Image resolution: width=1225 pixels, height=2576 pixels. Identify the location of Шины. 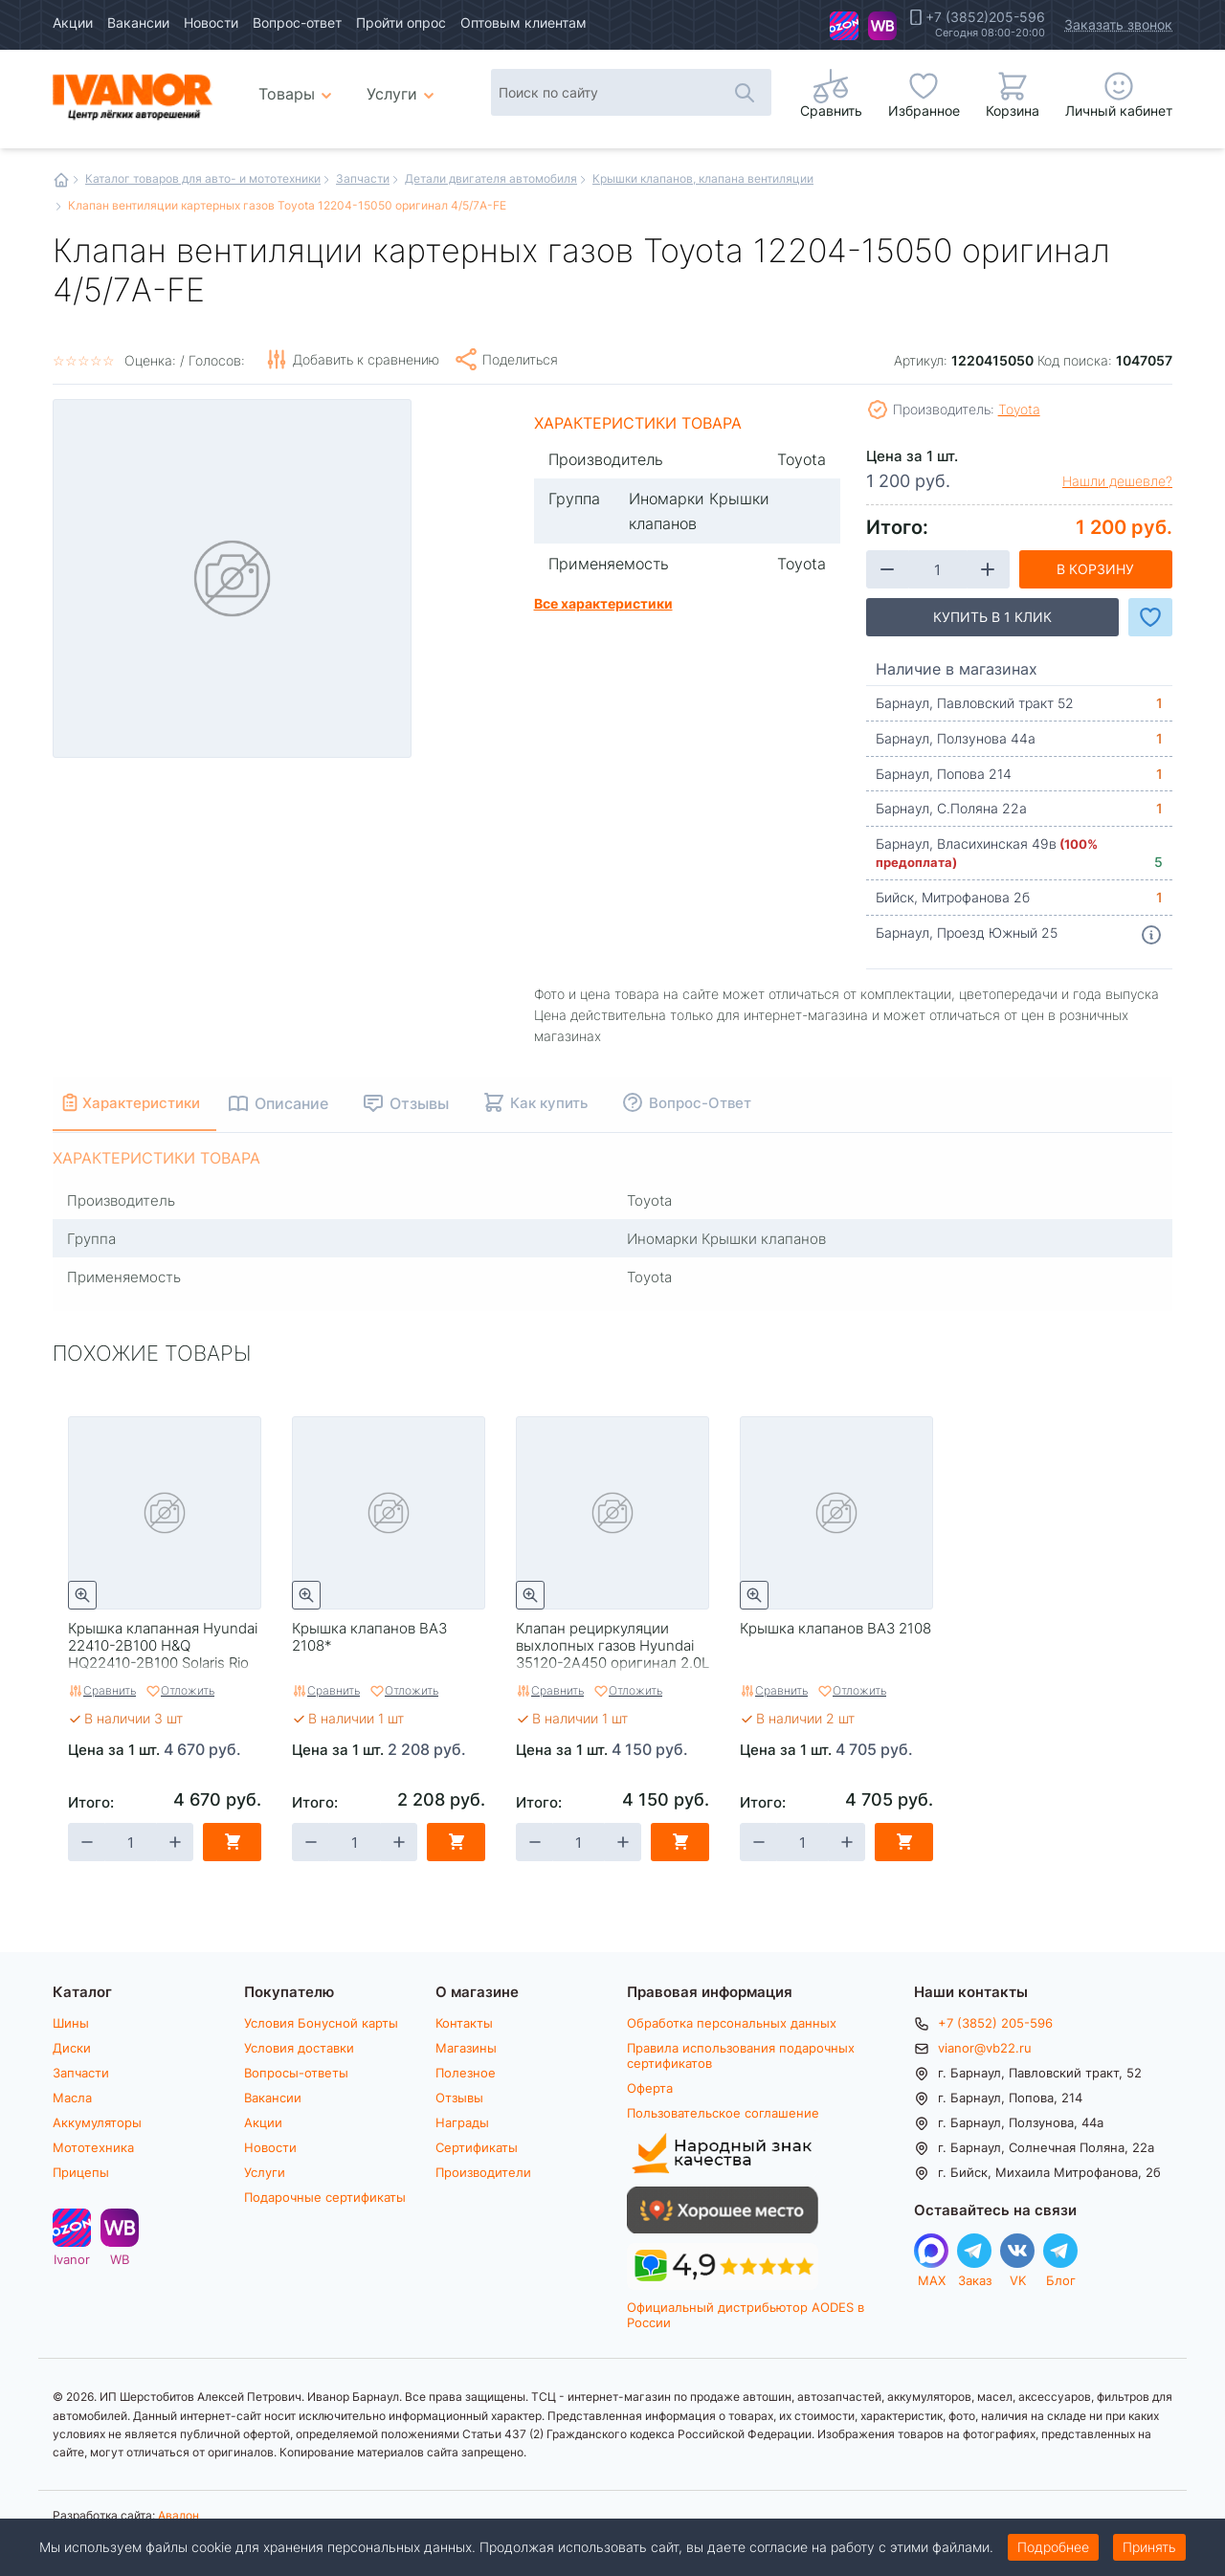
(71, 2023).